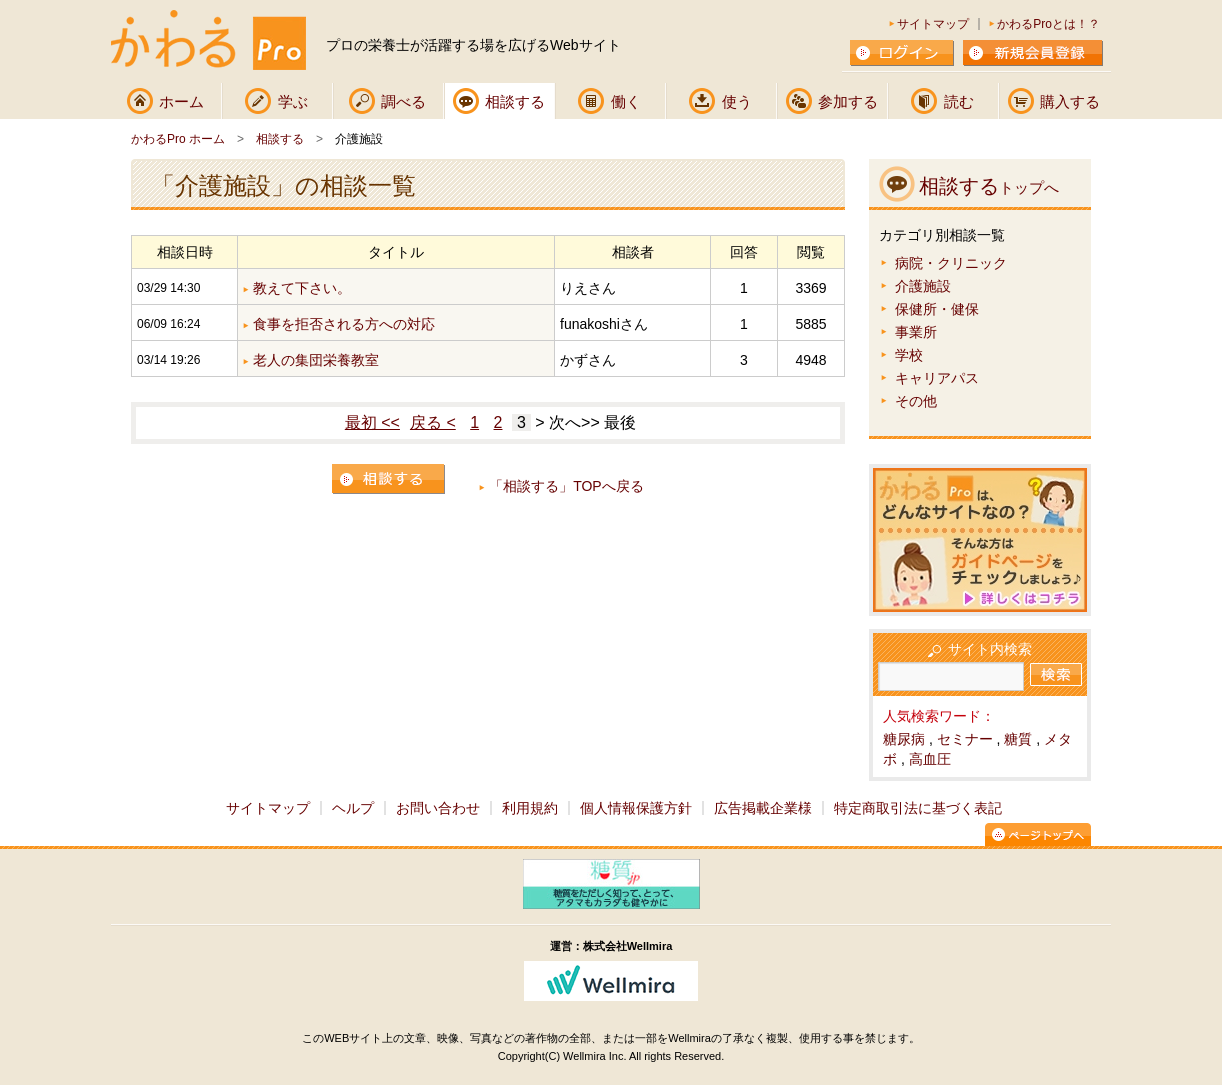 This screenshot has width=1222, height=1085. What do you see at coordinates (916, 401) in the screenshot?
I see `その他` at bounding box center [916, 401].